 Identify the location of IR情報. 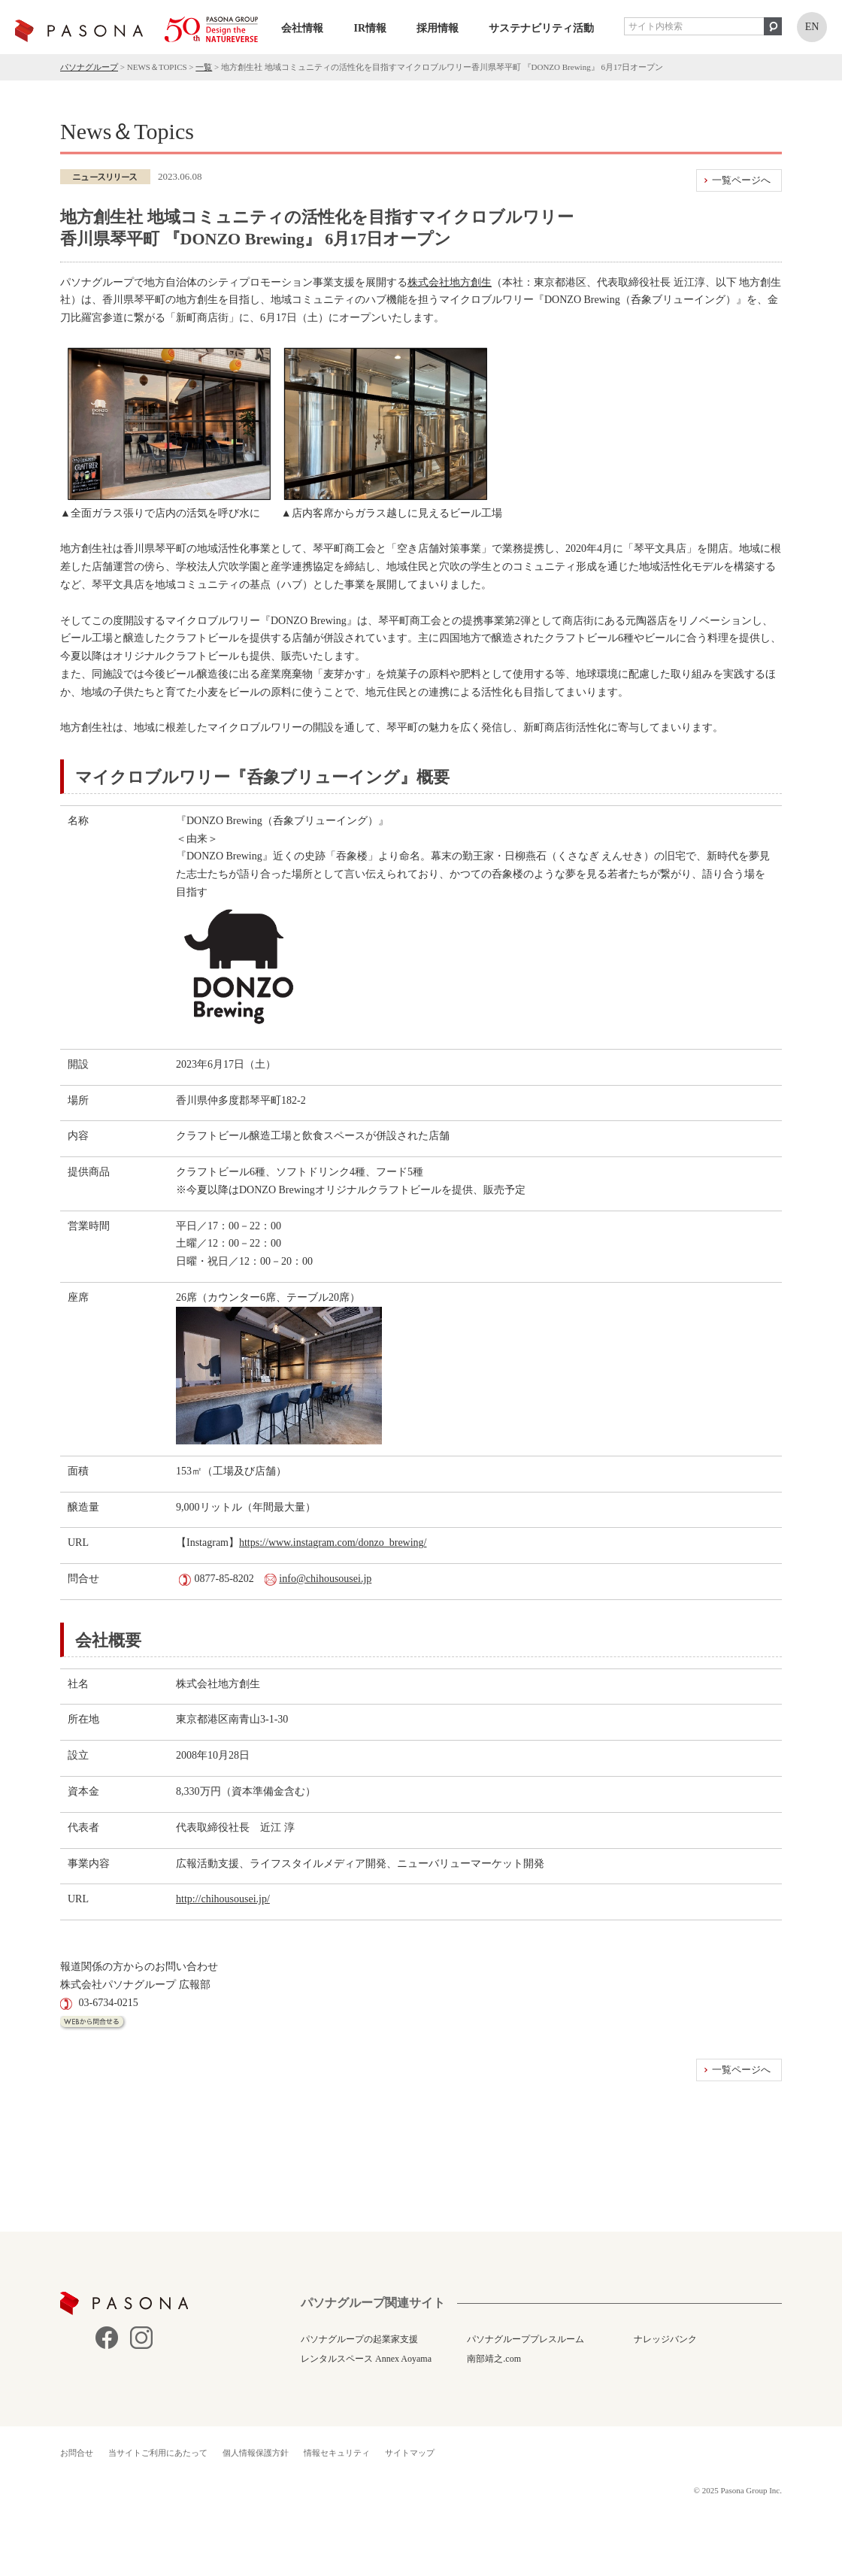
(369, 28).